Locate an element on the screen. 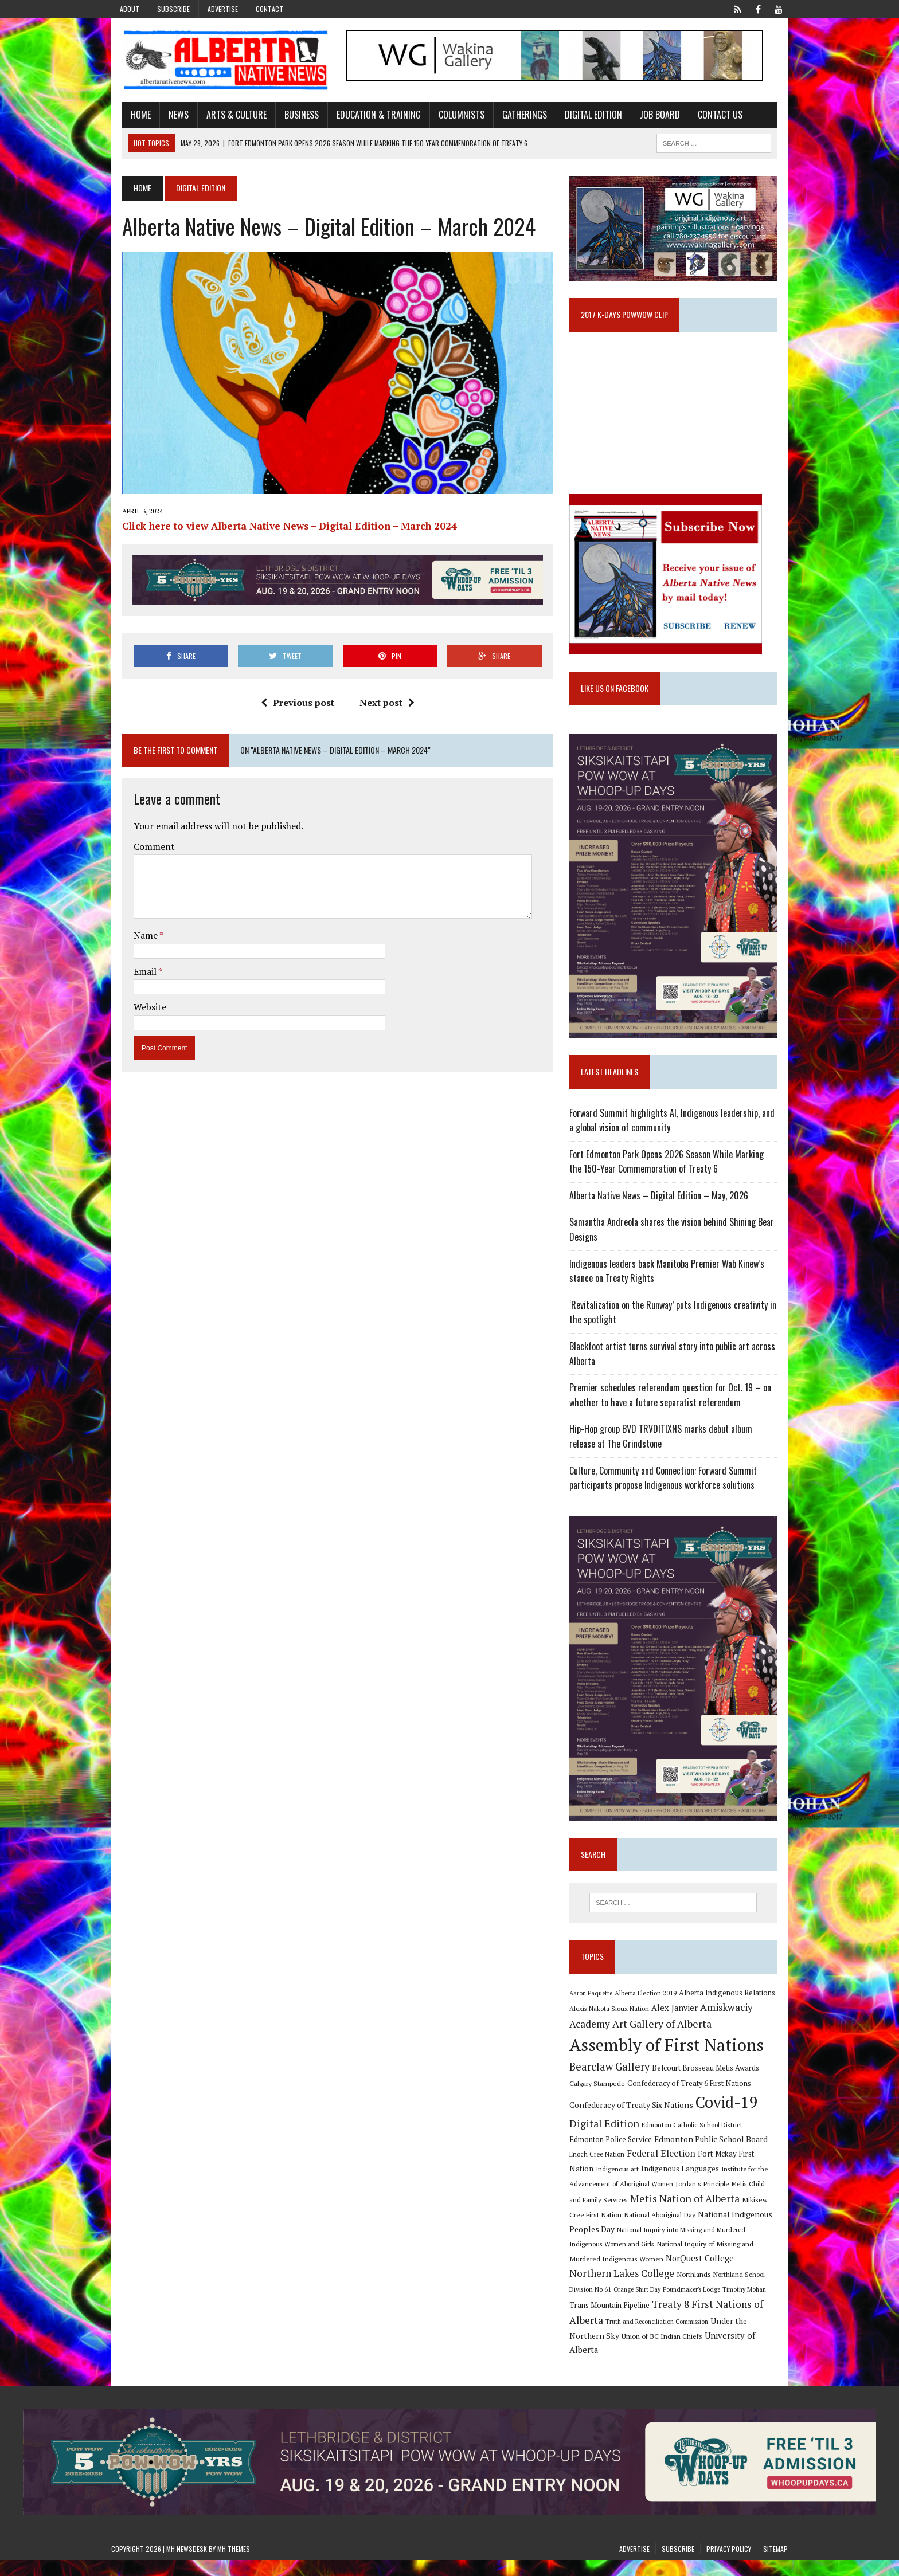 The image size is (899, 2576). Belcourt Brosseau Metis Awards [Belcourt Brosseau Metis Awards (11 items)] is located at coordinates (709, 2098).